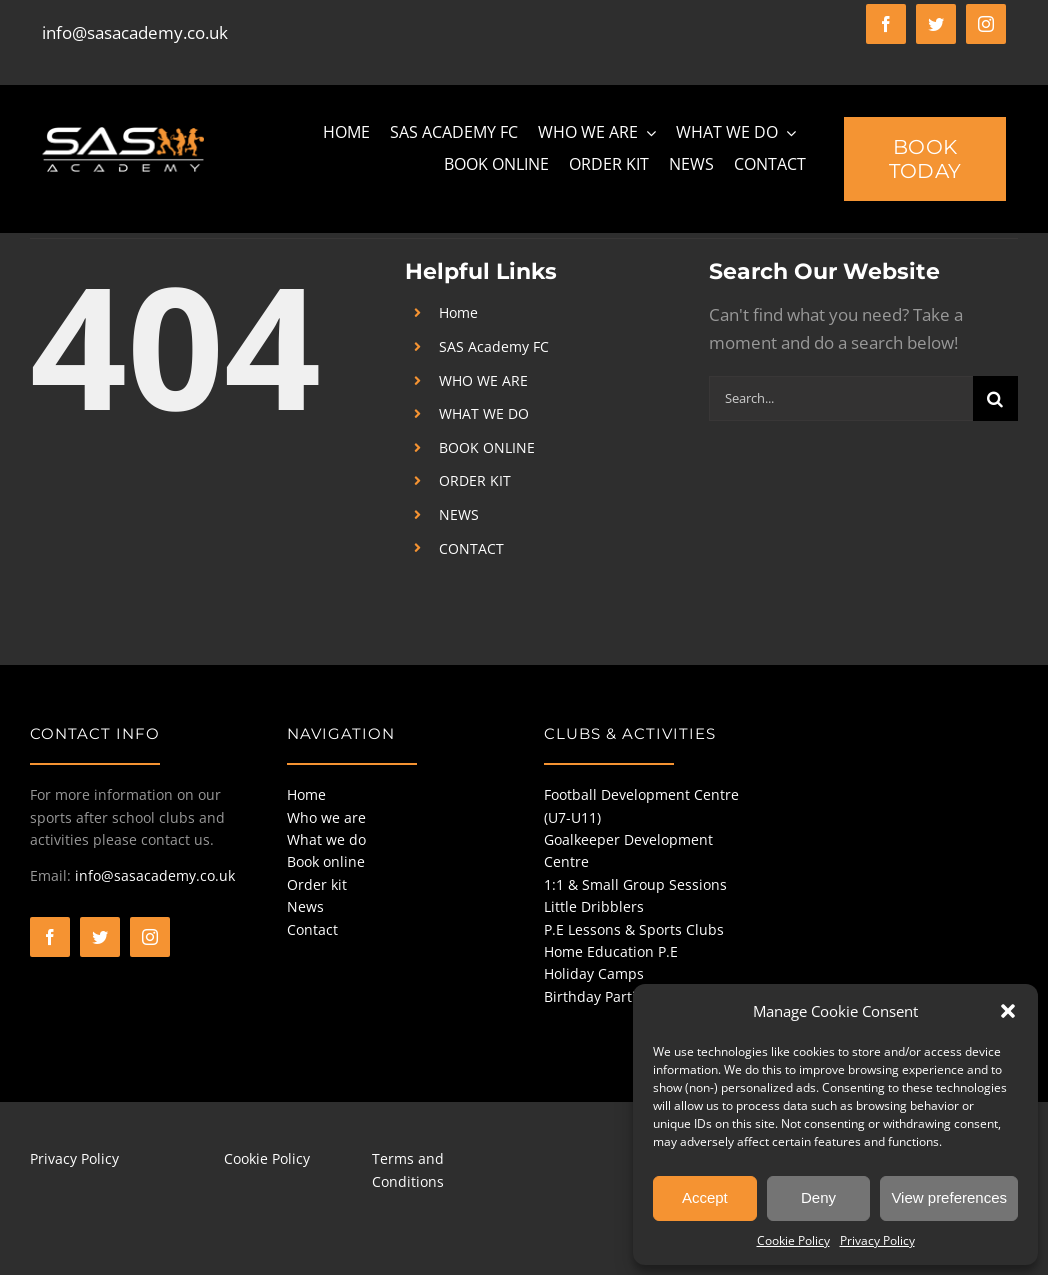 This screenshot has height=1275, width=1048. What do you see at coordinates (634, 929) in the screenshot?
I see `P.E Lessons & Sports Clubs` at bounding box center [634, 929].